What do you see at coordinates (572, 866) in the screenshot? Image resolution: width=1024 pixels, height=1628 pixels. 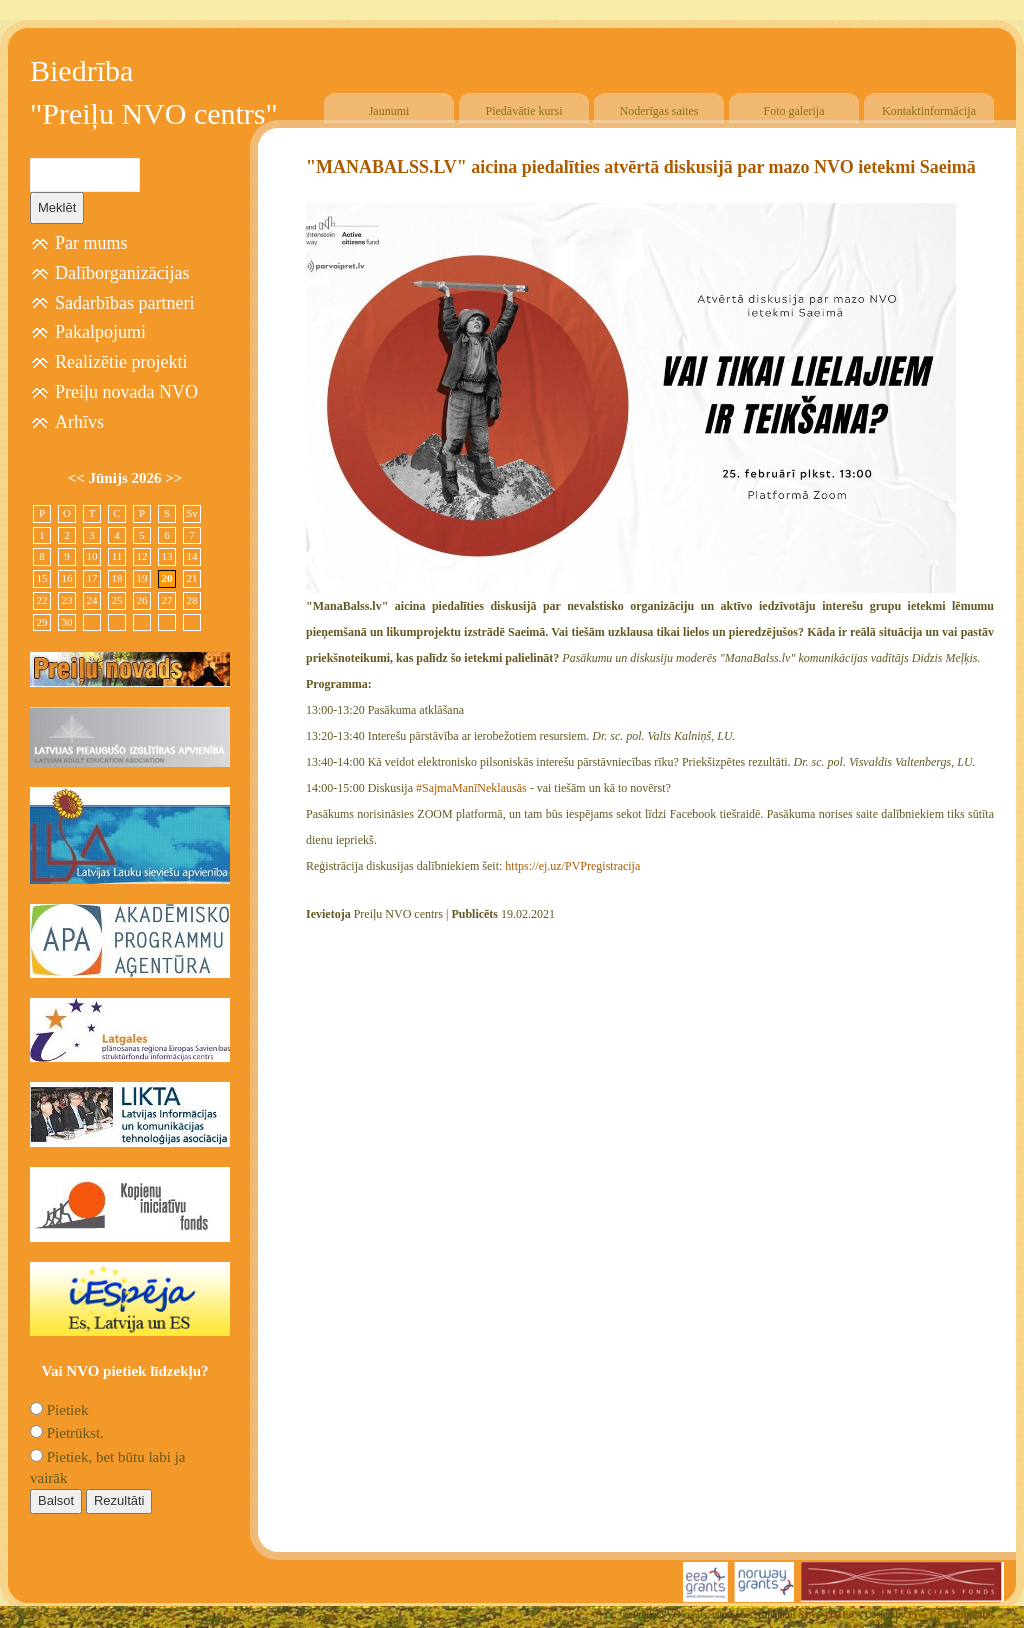 I see `https://ej.uz/PVPregistracija` at bounding box center [572, 866].